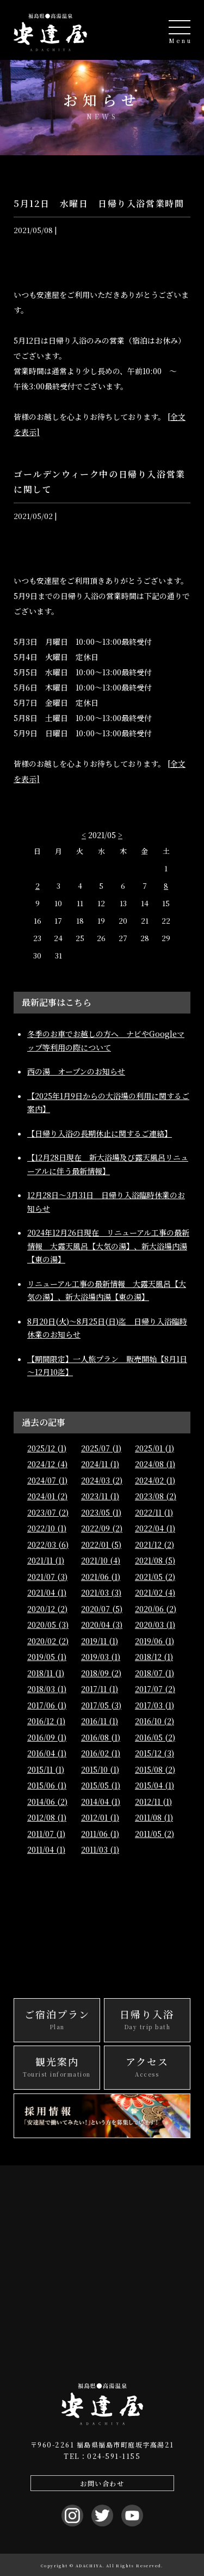 This screenshot has width=204, height=2576. Describe the element at coordinates (101, 1624) in the screenshot. I see `2020/04 (3)` at that location.